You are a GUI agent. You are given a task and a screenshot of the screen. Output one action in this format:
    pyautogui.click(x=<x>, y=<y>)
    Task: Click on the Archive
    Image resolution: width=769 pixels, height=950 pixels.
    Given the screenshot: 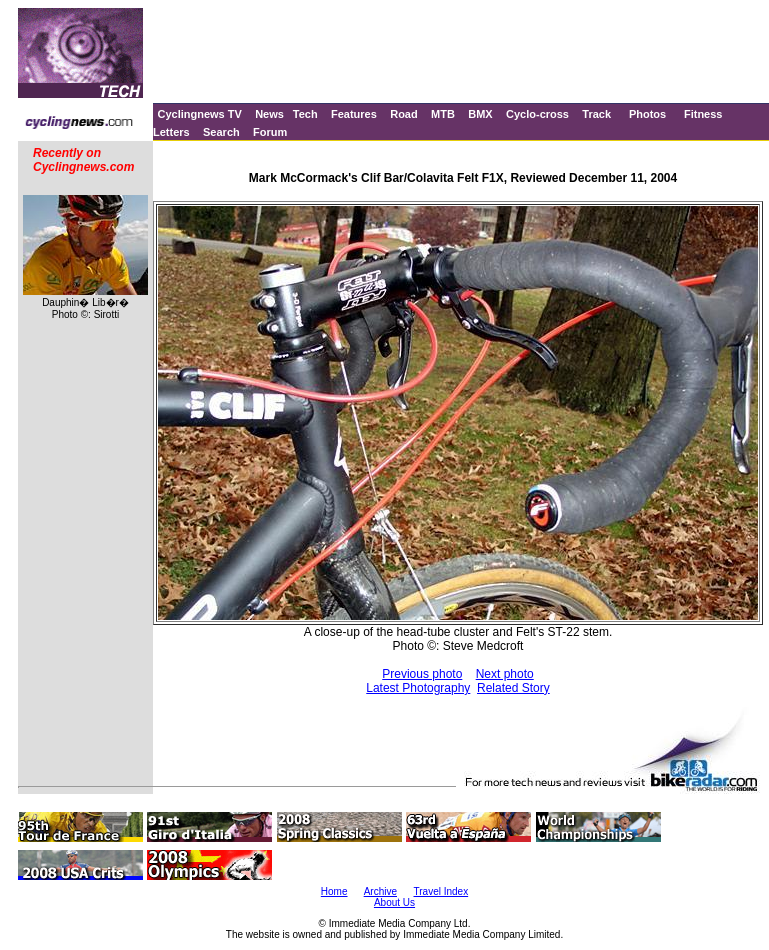 What is the action you would take?
    pyautogui.click(x=380, y=891)
    